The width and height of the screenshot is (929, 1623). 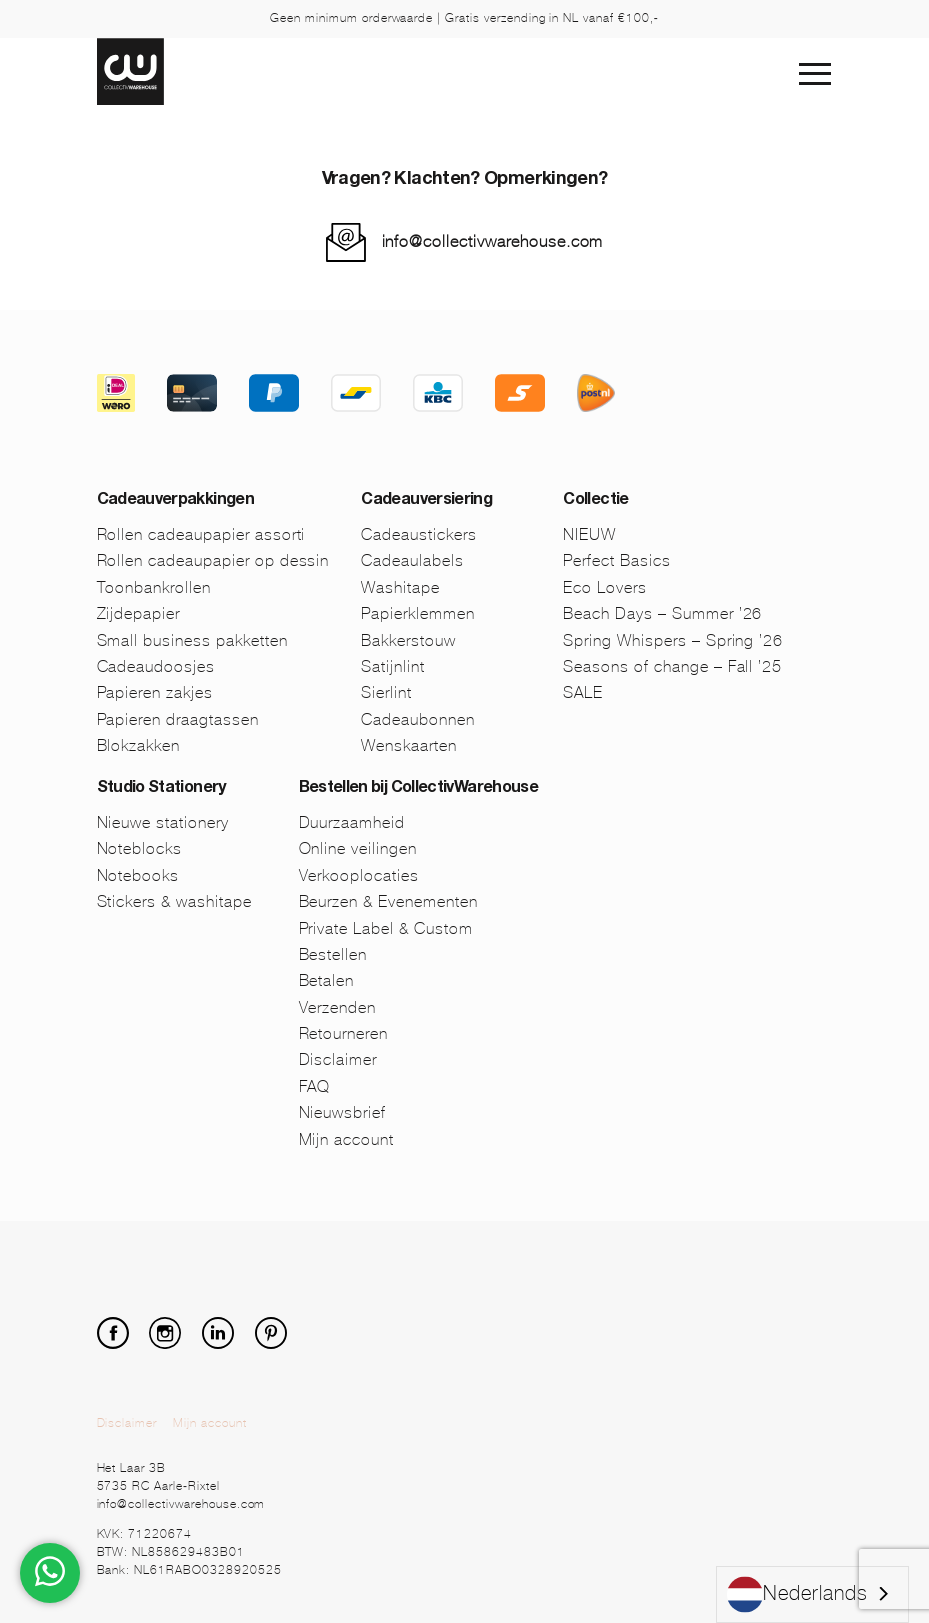 I want to click on Zijdepapier, so click(x=139, y=613).